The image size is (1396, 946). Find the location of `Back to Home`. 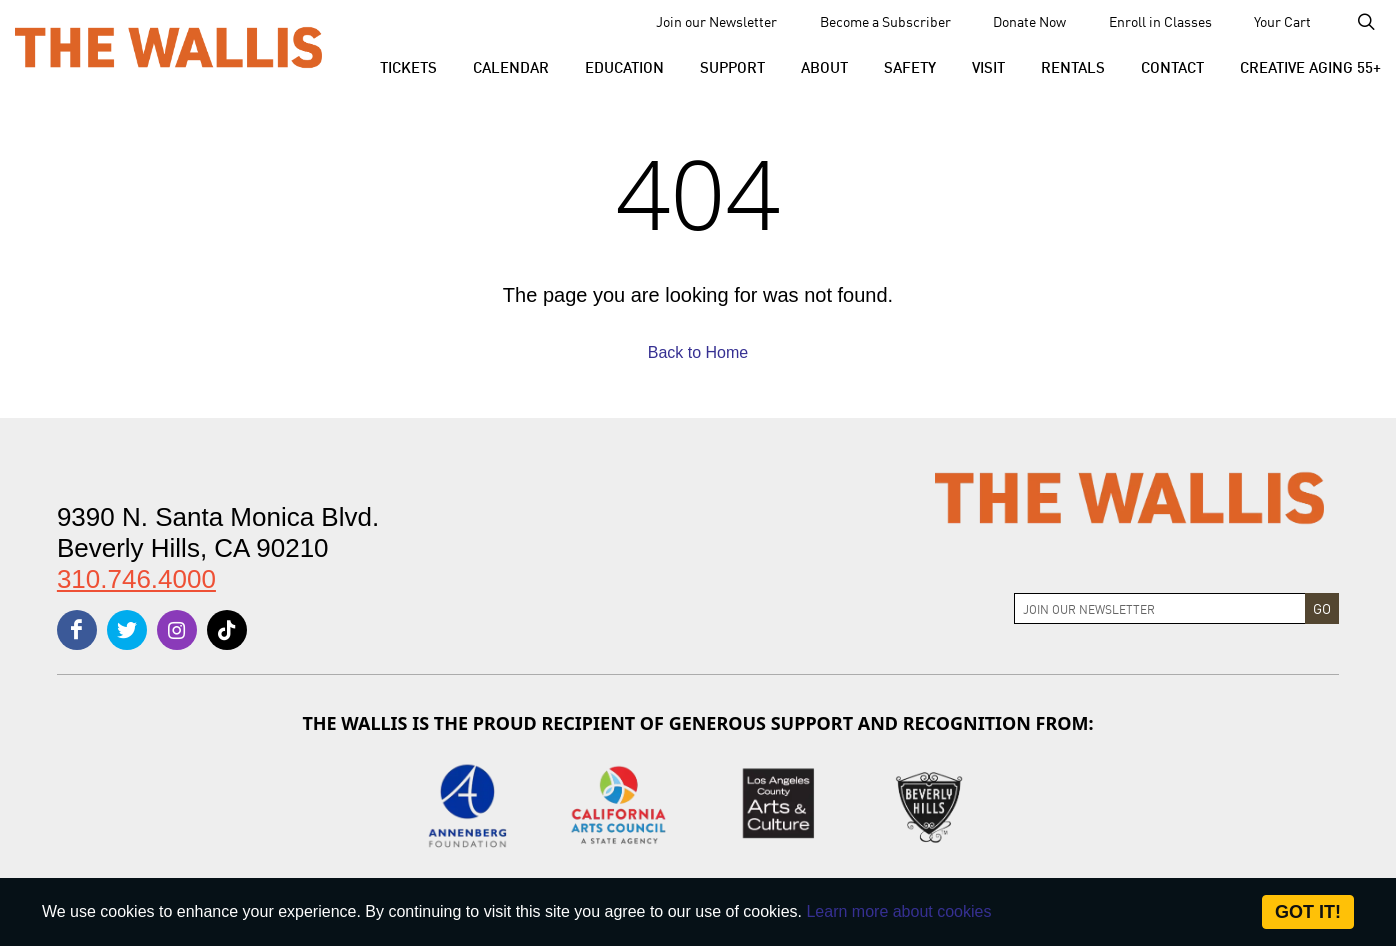

Back to Home is located at coordinates (698, 352).